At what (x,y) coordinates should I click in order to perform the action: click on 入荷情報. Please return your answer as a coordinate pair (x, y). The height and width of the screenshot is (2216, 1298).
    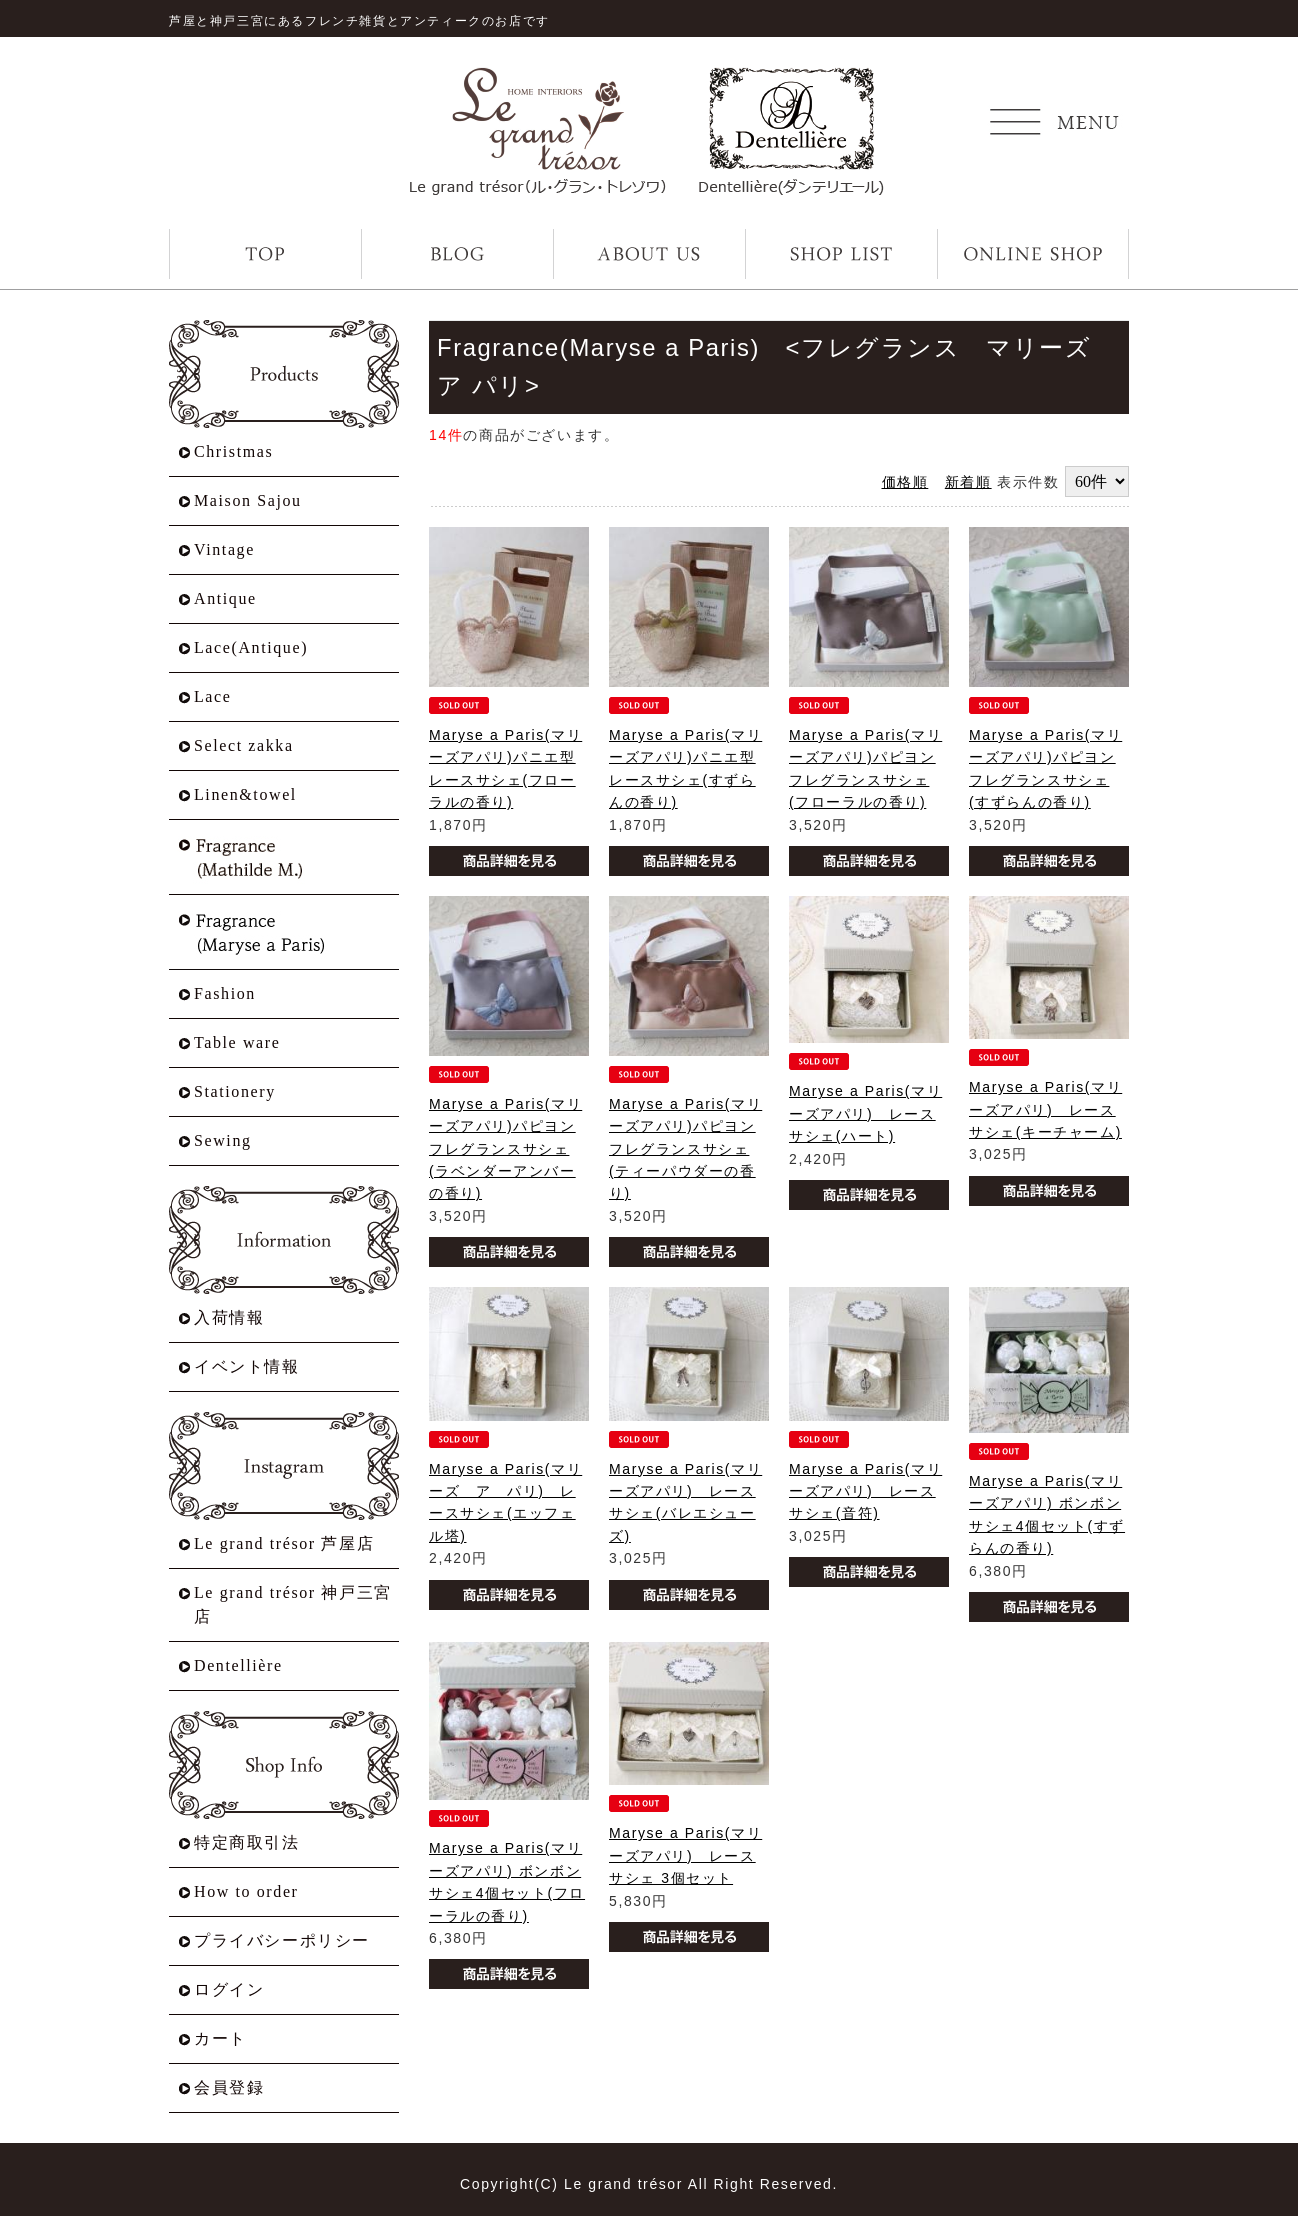
    Looking at the image, I should click on (229, 1317).